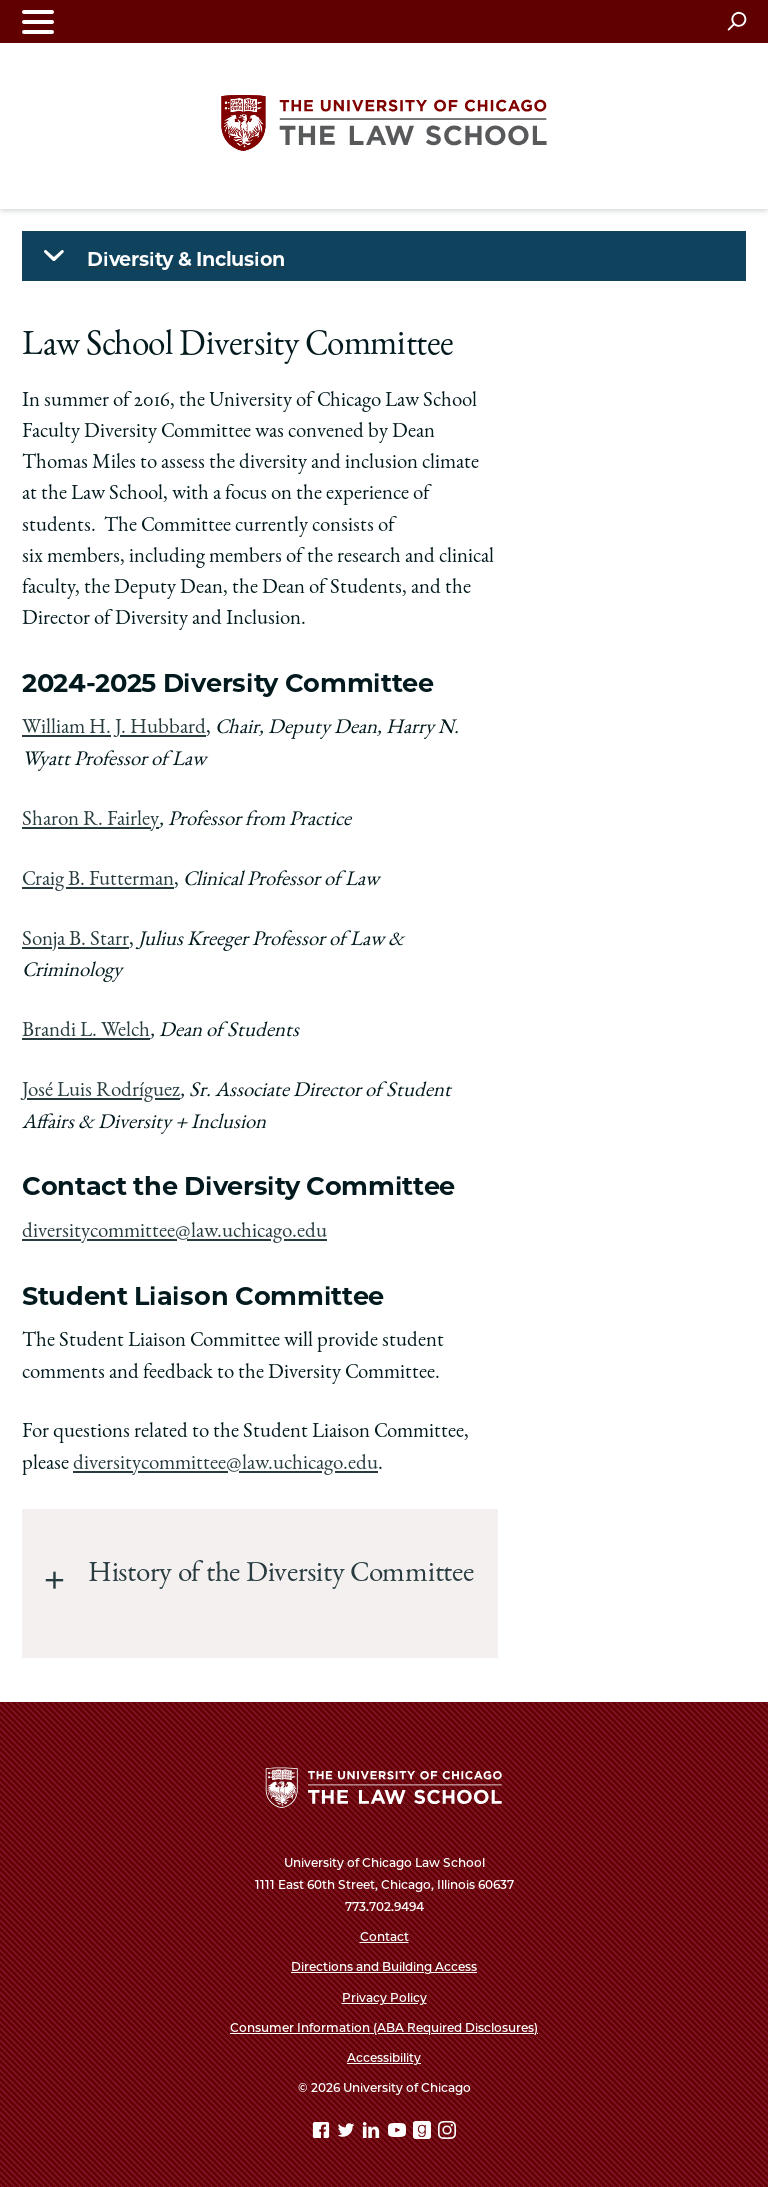 The width and height of the screenshot is (768, 2187). What do you see at coordinates (86, 1030) in the screenshot?
I see `Brandi L. Welch` at bounding box center [86, 1030].